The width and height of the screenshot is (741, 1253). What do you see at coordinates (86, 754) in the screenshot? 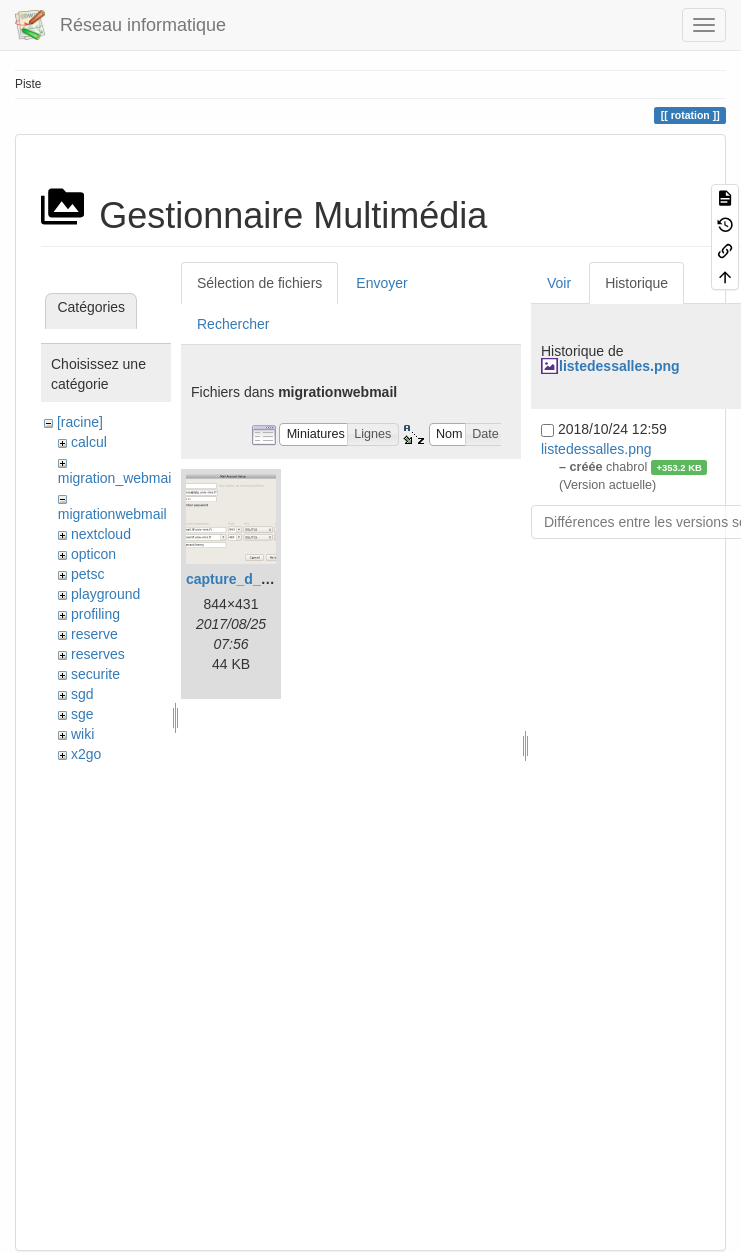
I see `x2go` at bounding box center [86, 754].